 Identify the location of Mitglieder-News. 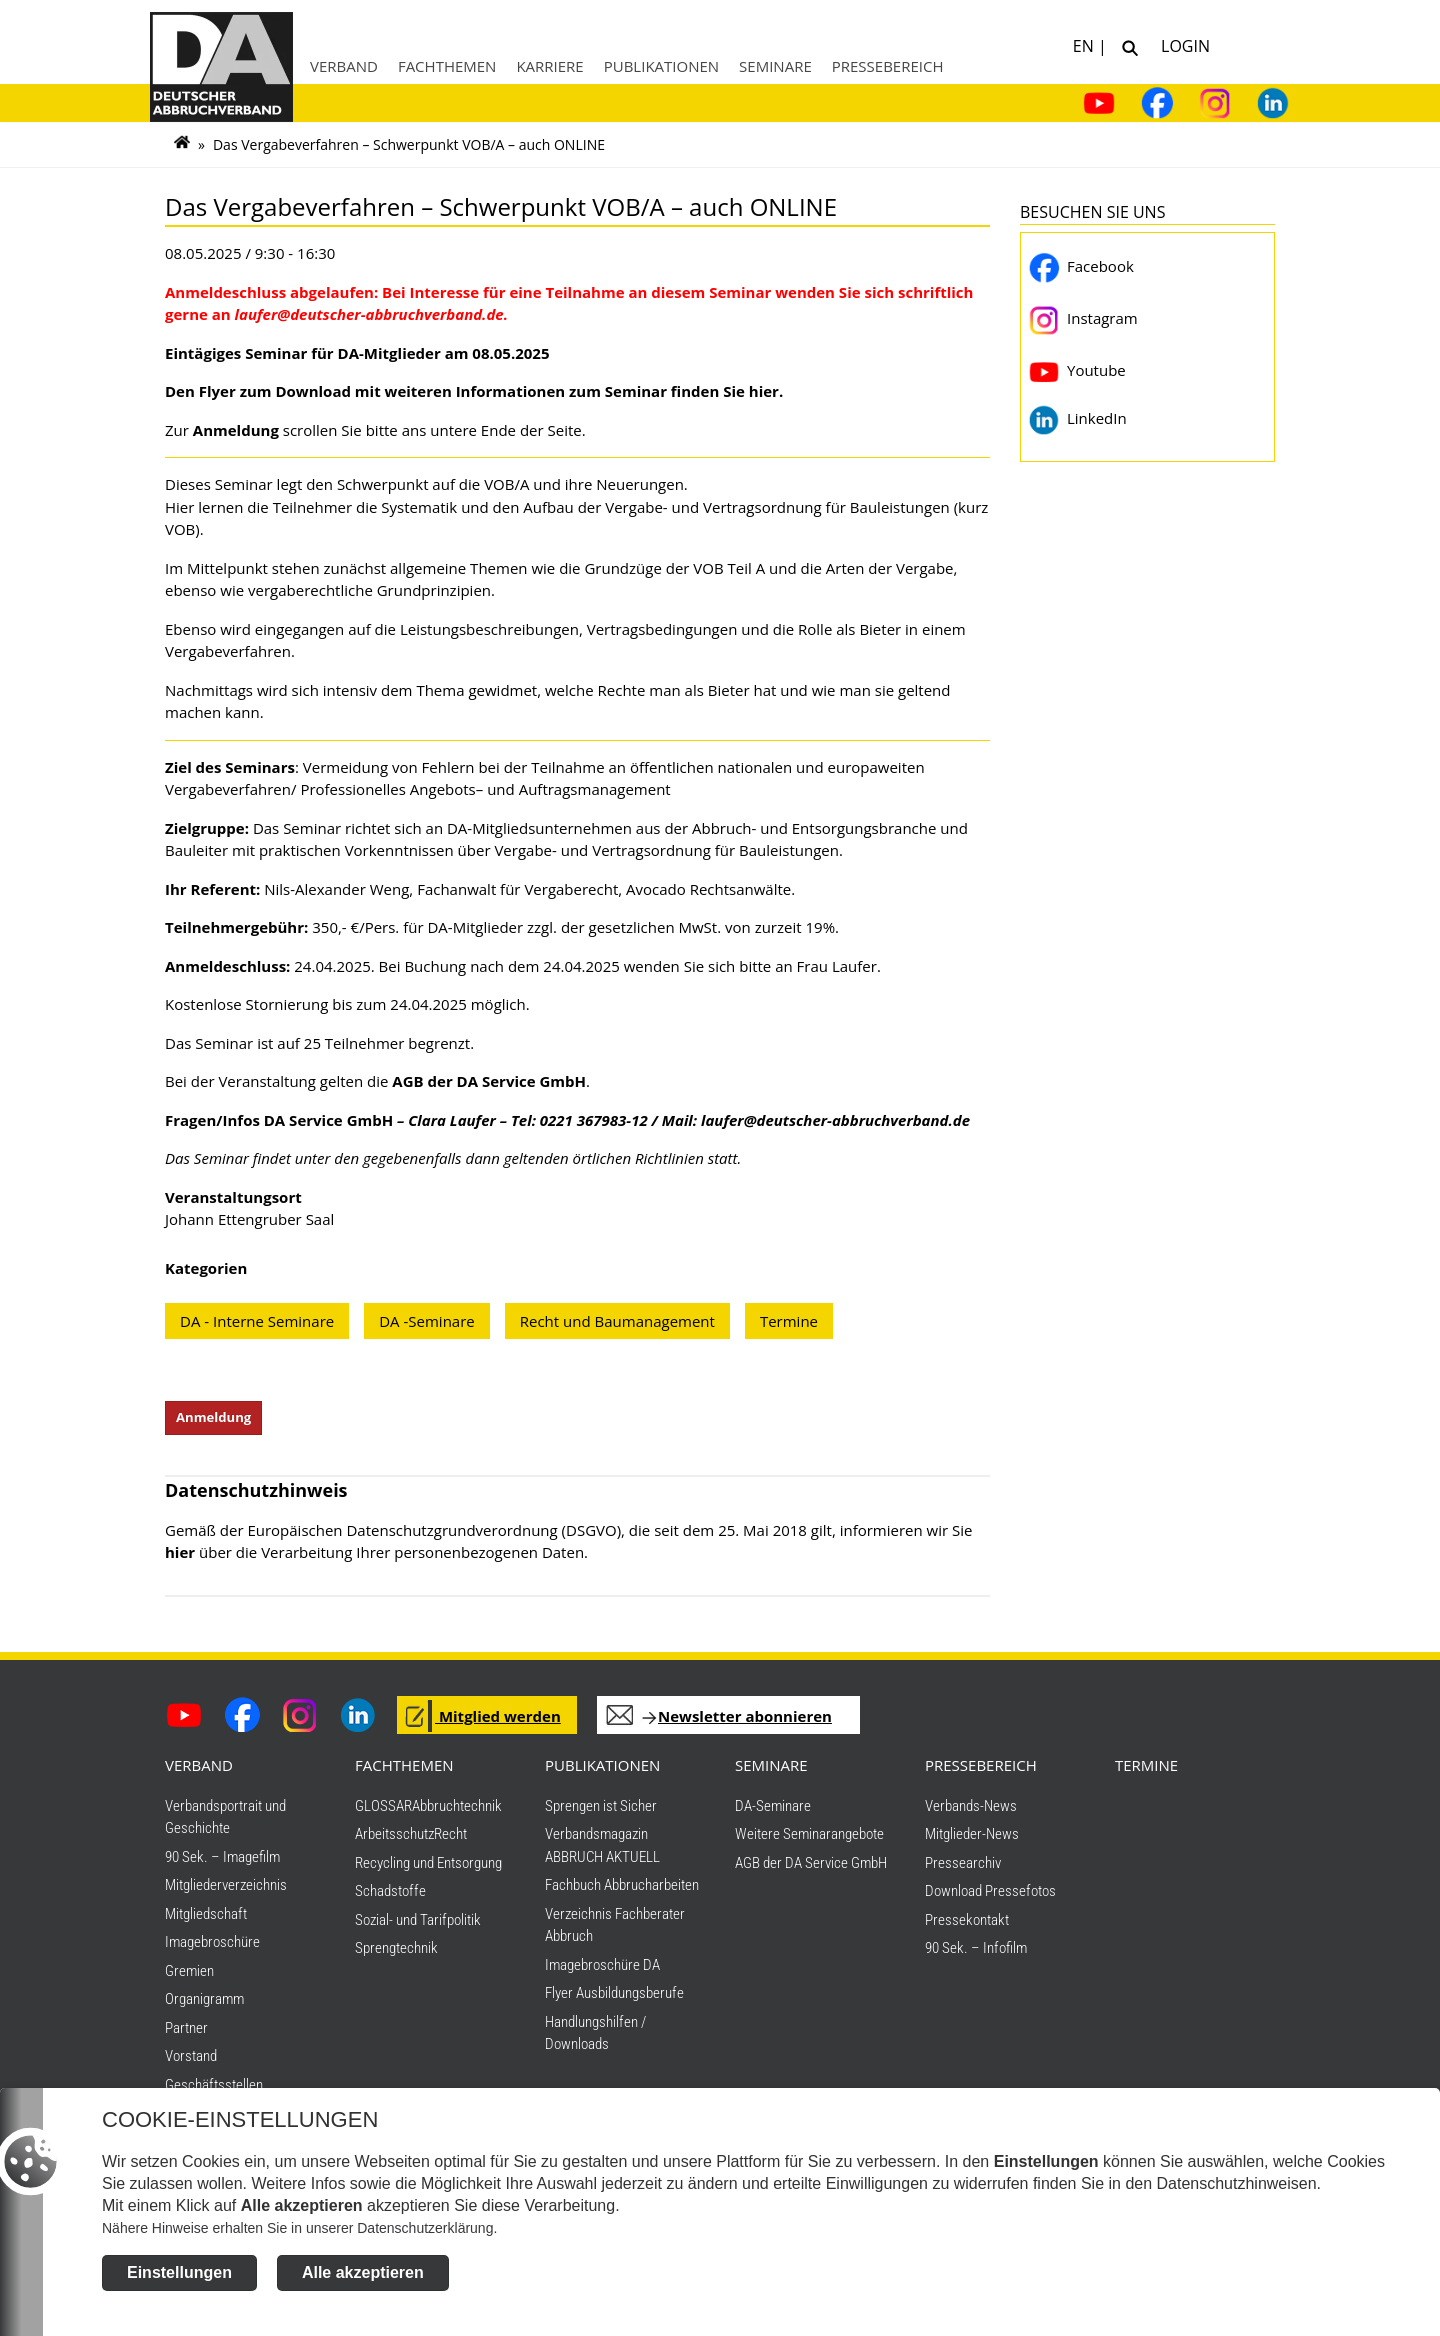
(972, 1841).